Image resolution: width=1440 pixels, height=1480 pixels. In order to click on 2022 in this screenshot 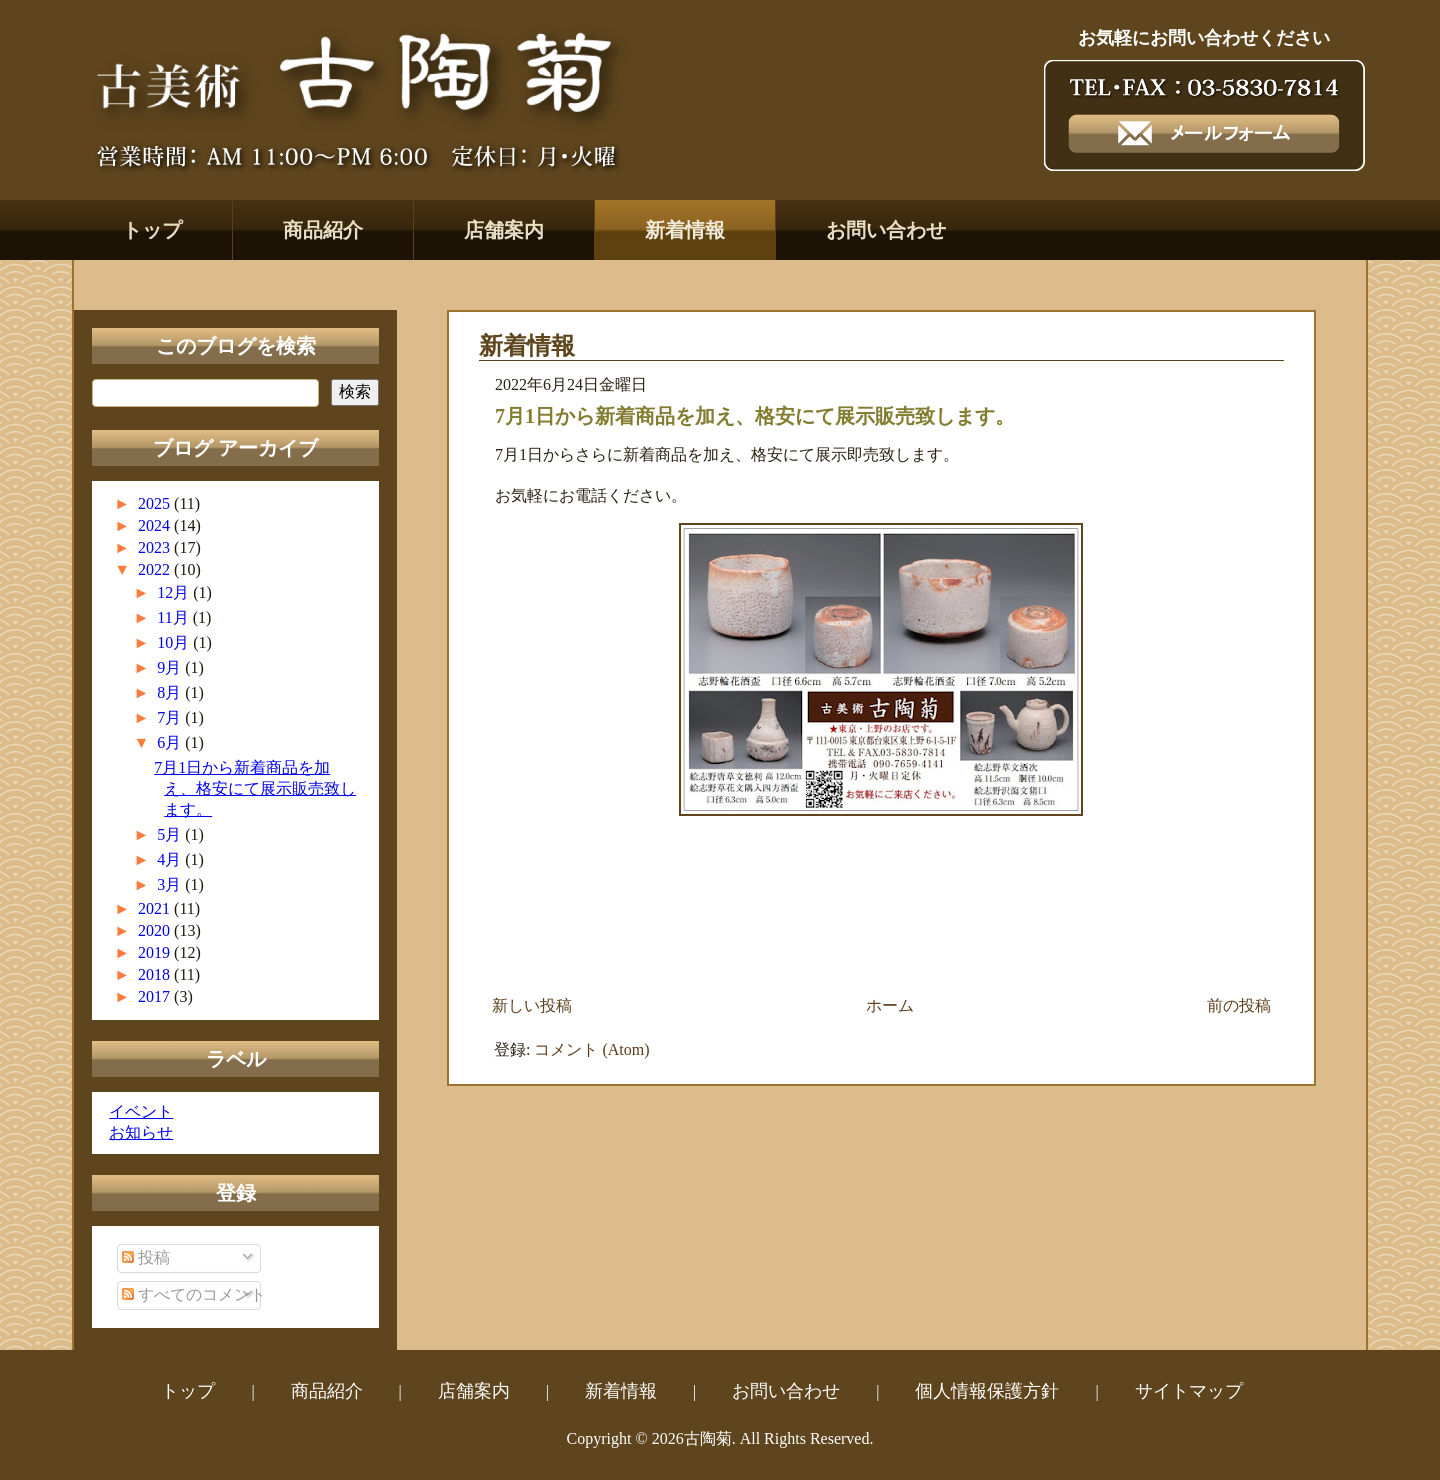, I will do `click(156, 569)`.